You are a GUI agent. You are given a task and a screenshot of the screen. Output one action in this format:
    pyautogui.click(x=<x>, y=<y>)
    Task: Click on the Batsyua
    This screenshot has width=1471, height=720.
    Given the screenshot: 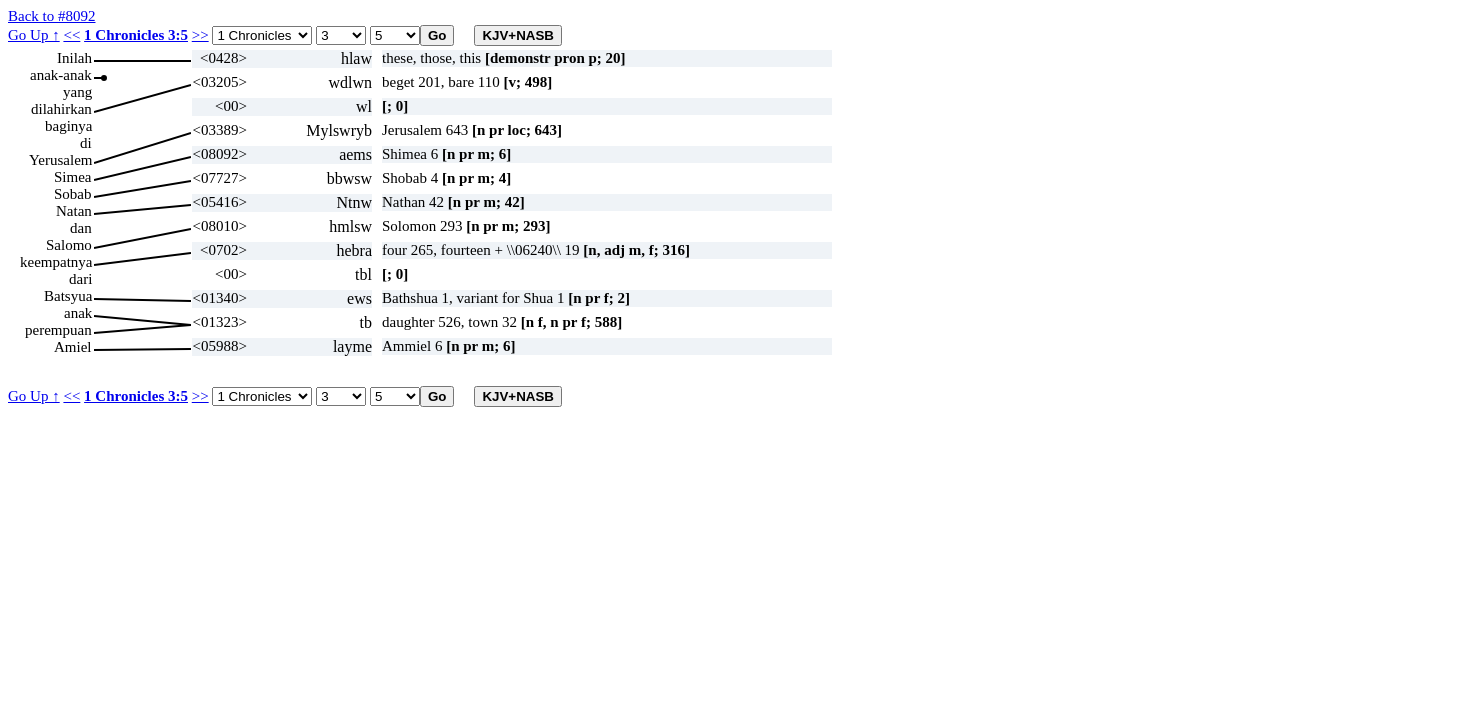 What is the action you would take?
    pyautogui.click(x=68, y=296)
    